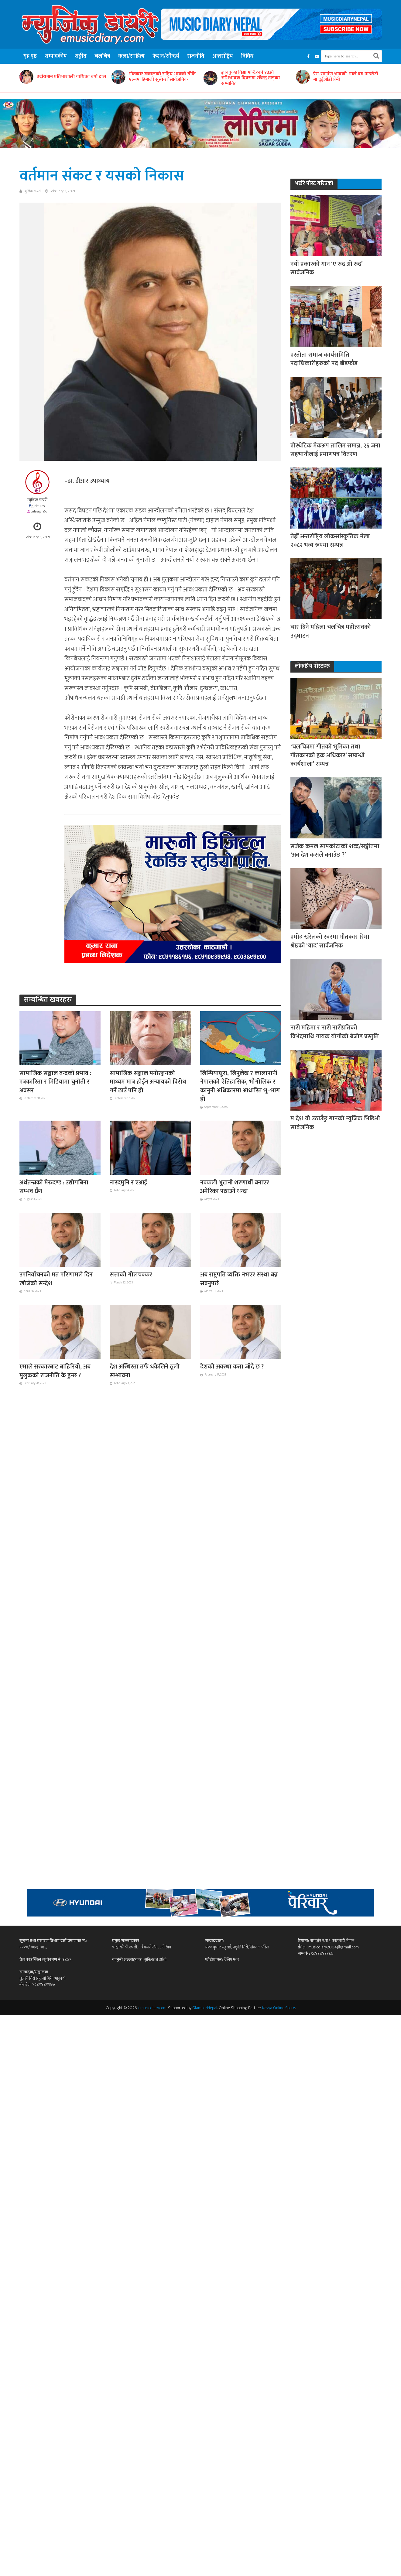 The height and width of the screenshot is (2576, 401). Describe the element at coordinates (239, 1279) in the screenshot. I see `अब राष्ट्रपति व्यक्ति नभएर संस्था बन्न सक्नुपर्छ` at that location.